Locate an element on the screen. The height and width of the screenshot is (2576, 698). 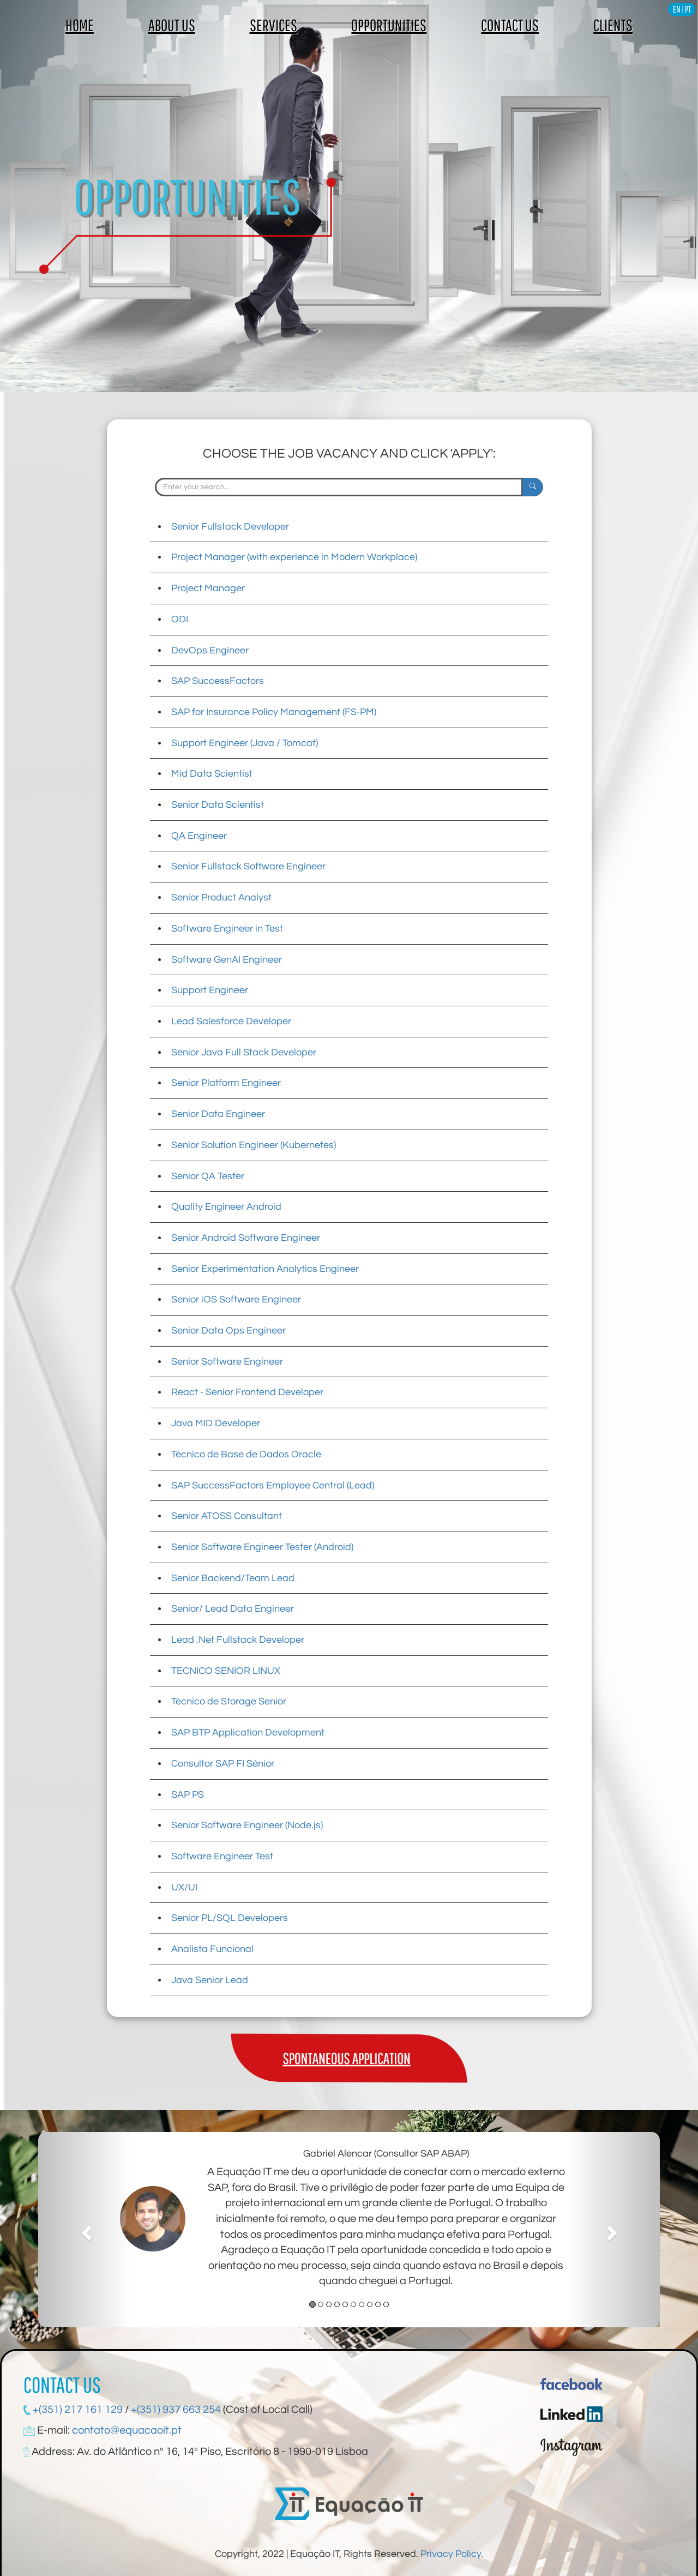
Lead Salesforce Developer is located at coordinates (231, 1021).